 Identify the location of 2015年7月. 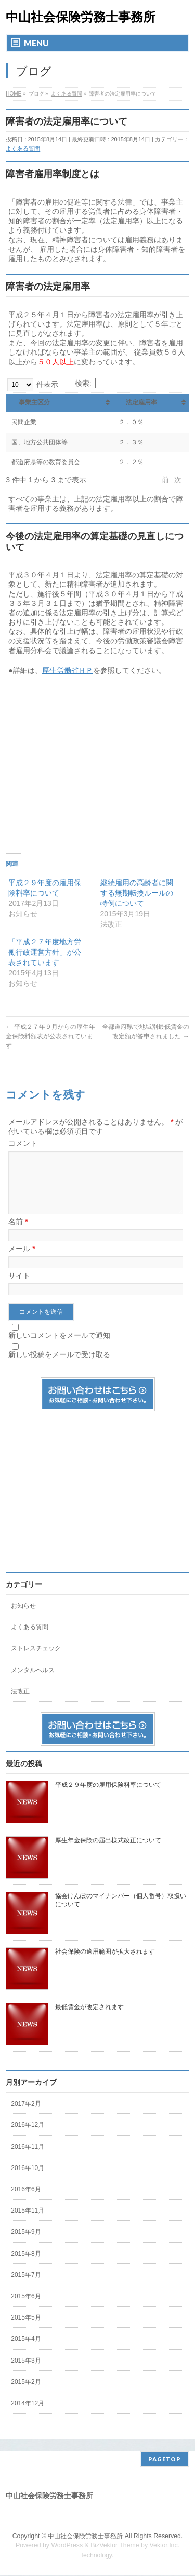
(26, 2287).